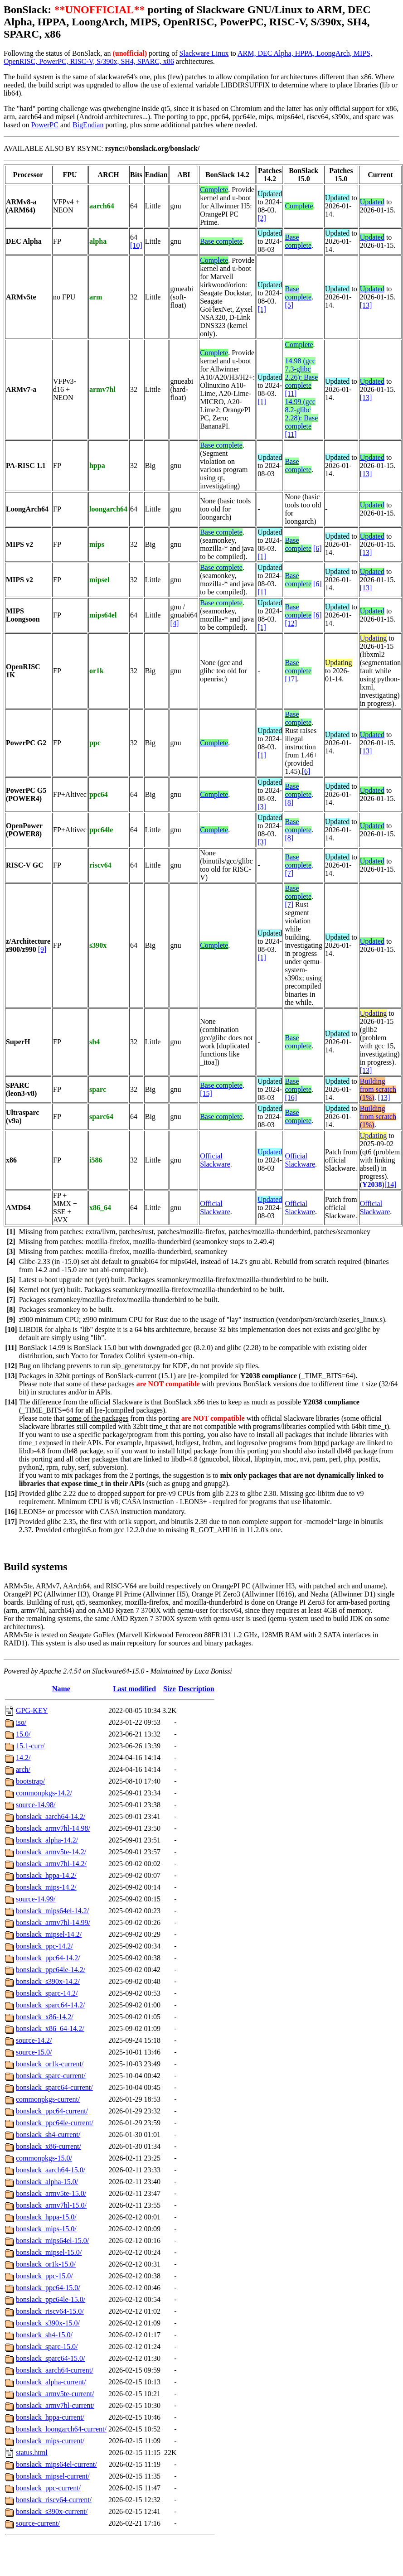  What do you see at coordinates (23, 1734) in the screenshot?
I see `15.0/` at bounding box center [23, 1734].